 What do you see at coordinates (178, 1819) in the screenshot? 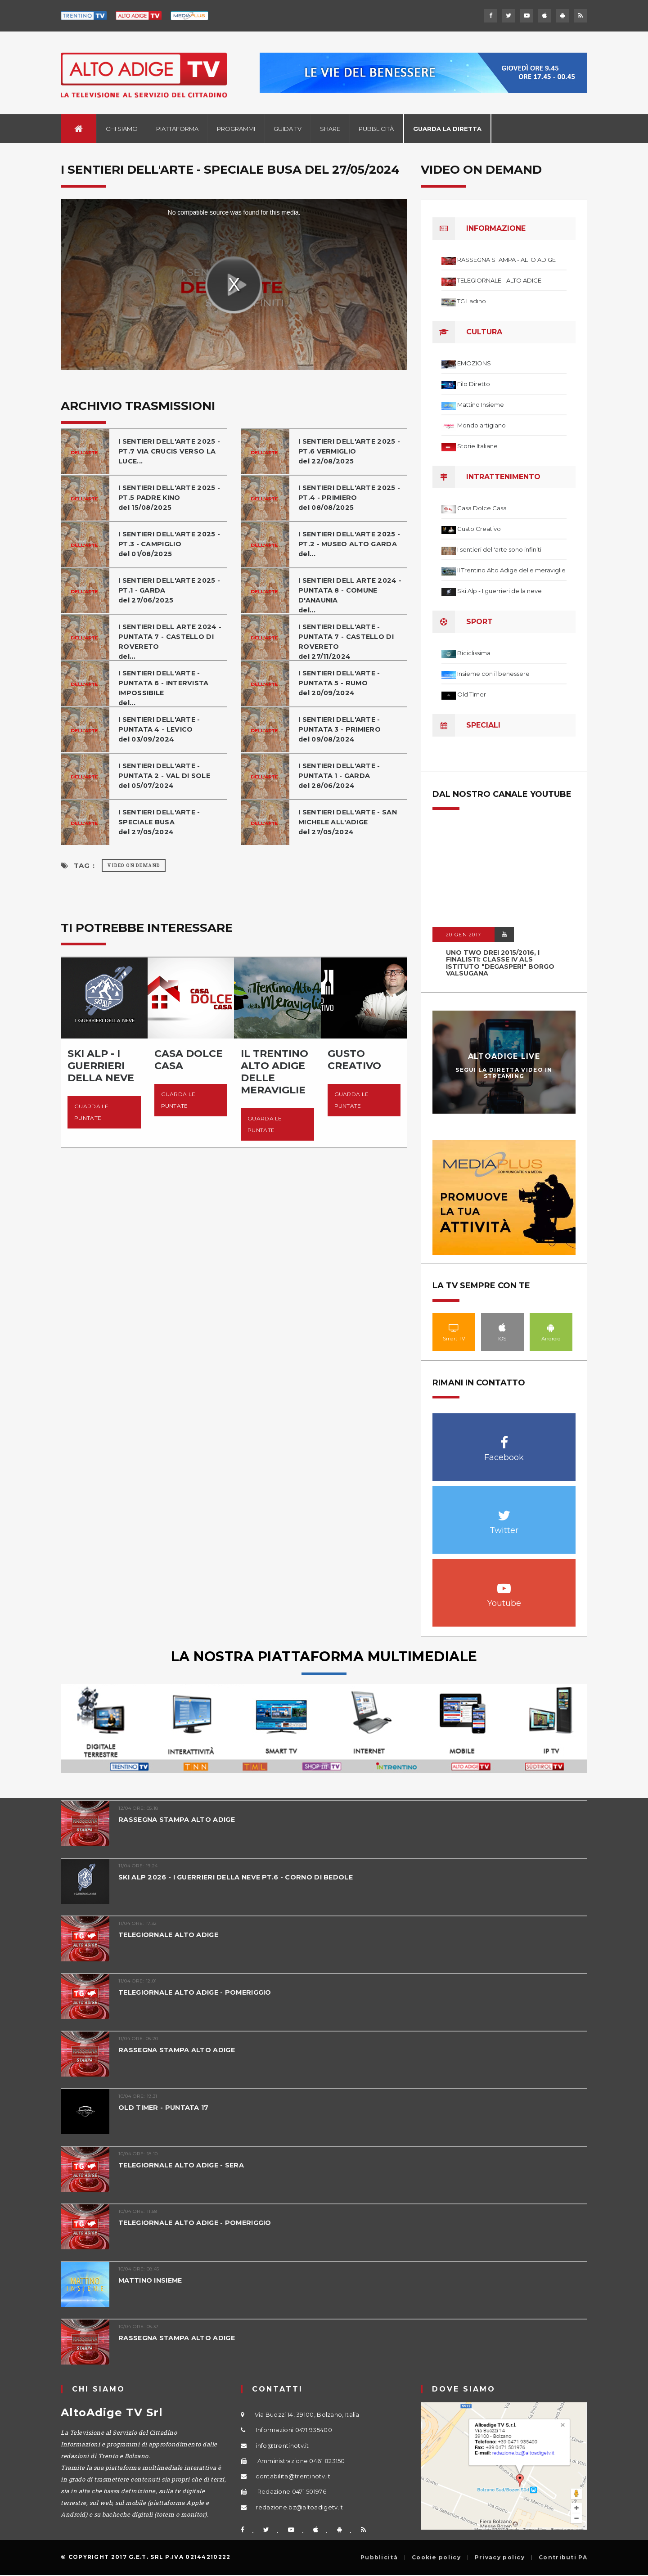
I see `RASSEGNA STAMPA ALTO ADIGE` at bounding box center [178, 1819].